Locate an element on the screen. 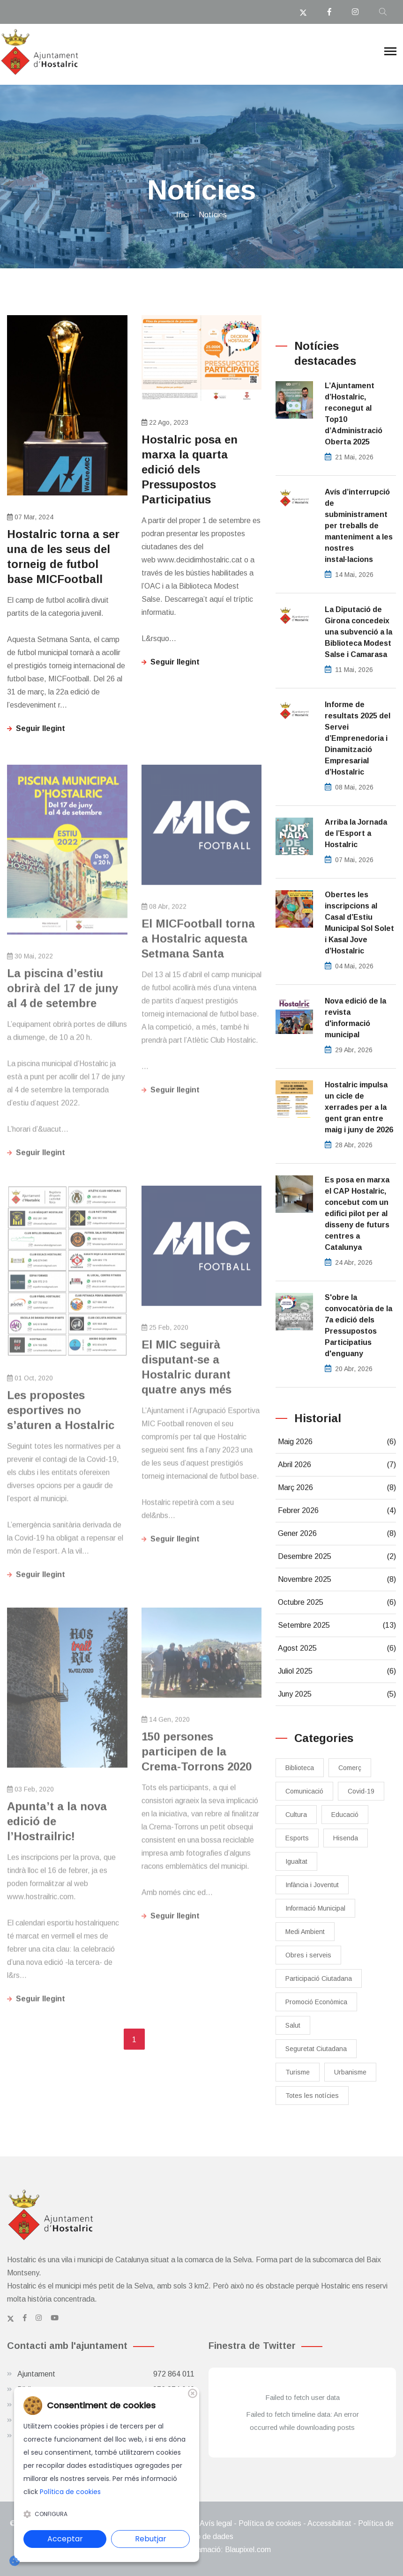  Comunicació is located at coordinates (304, 1791).